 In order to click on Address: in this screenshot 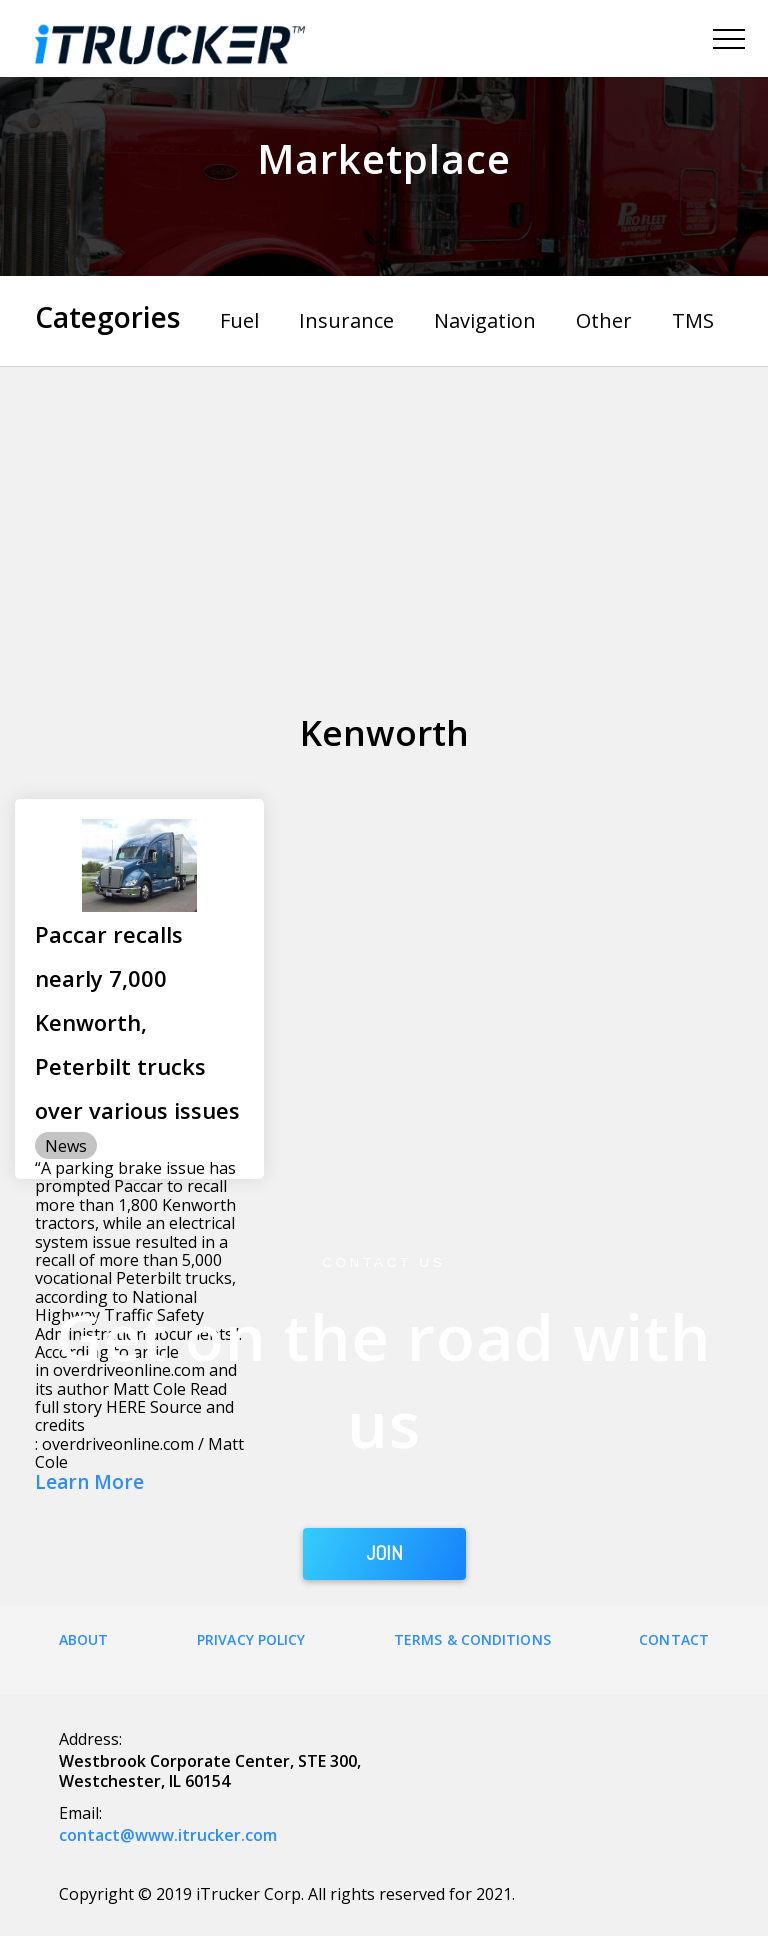, I will do `click(90, 1739)`.